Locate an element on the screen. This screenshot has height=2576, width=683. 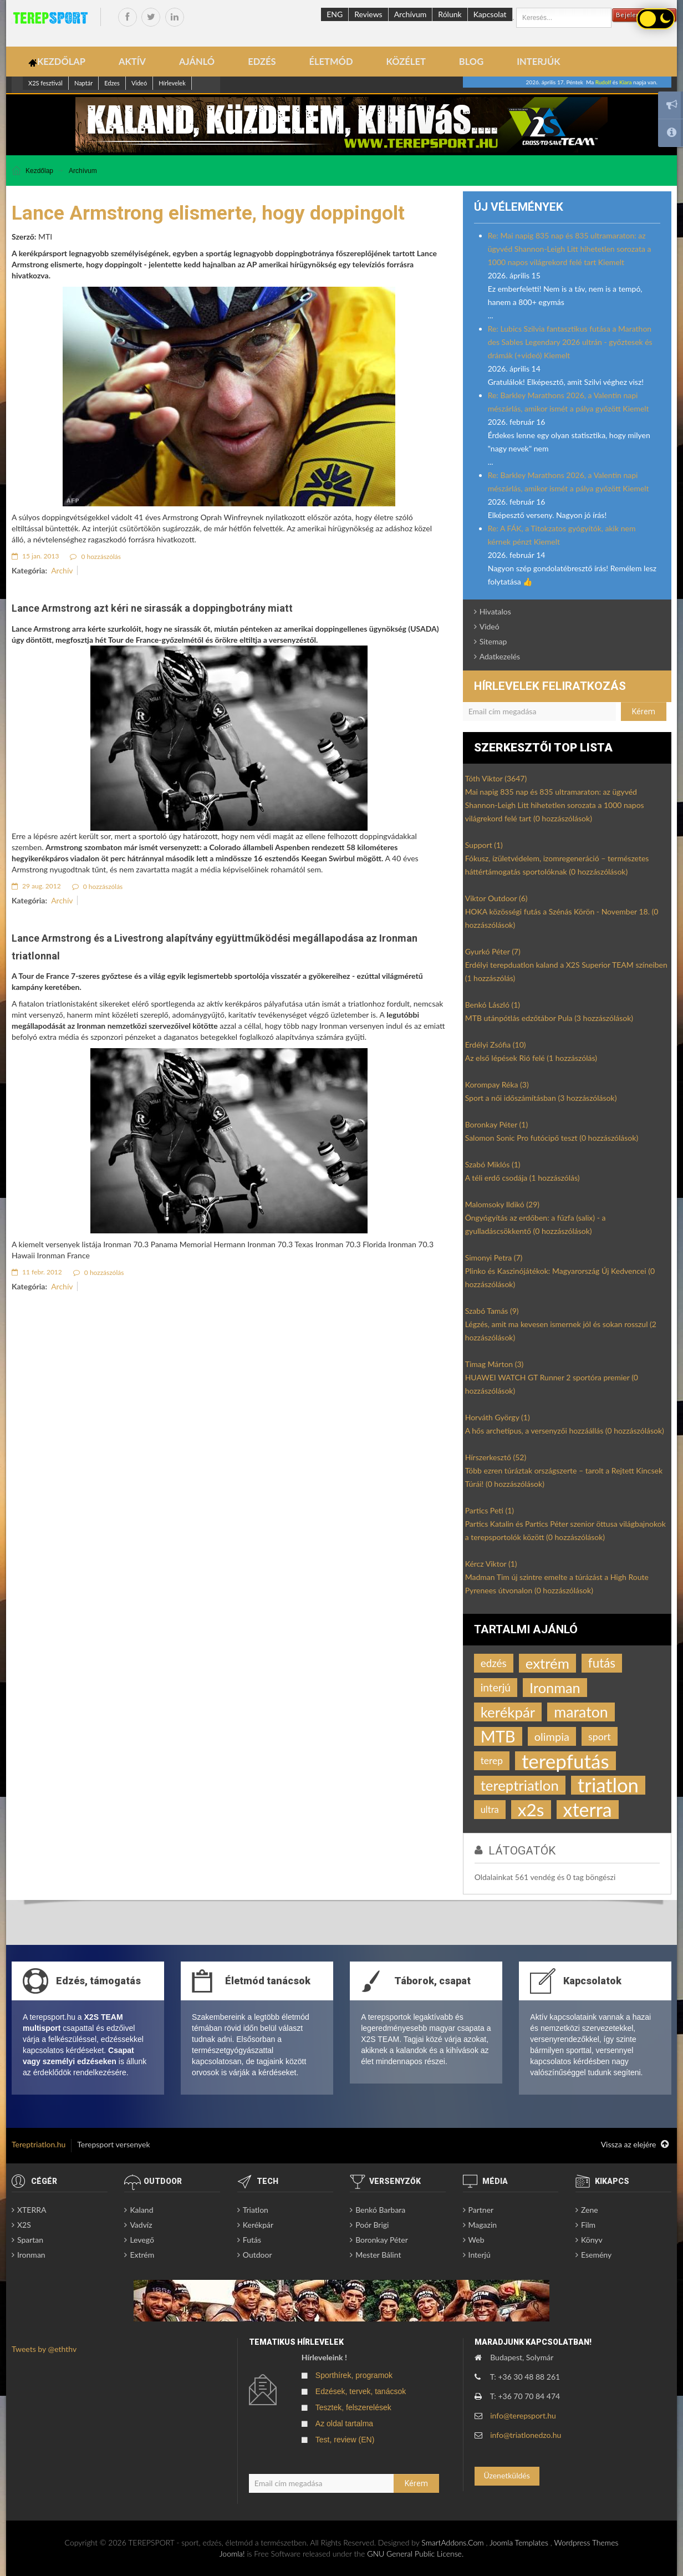
A hős archetípus, a versenyzői hozzáállás is located at coordinates (564, 1430).